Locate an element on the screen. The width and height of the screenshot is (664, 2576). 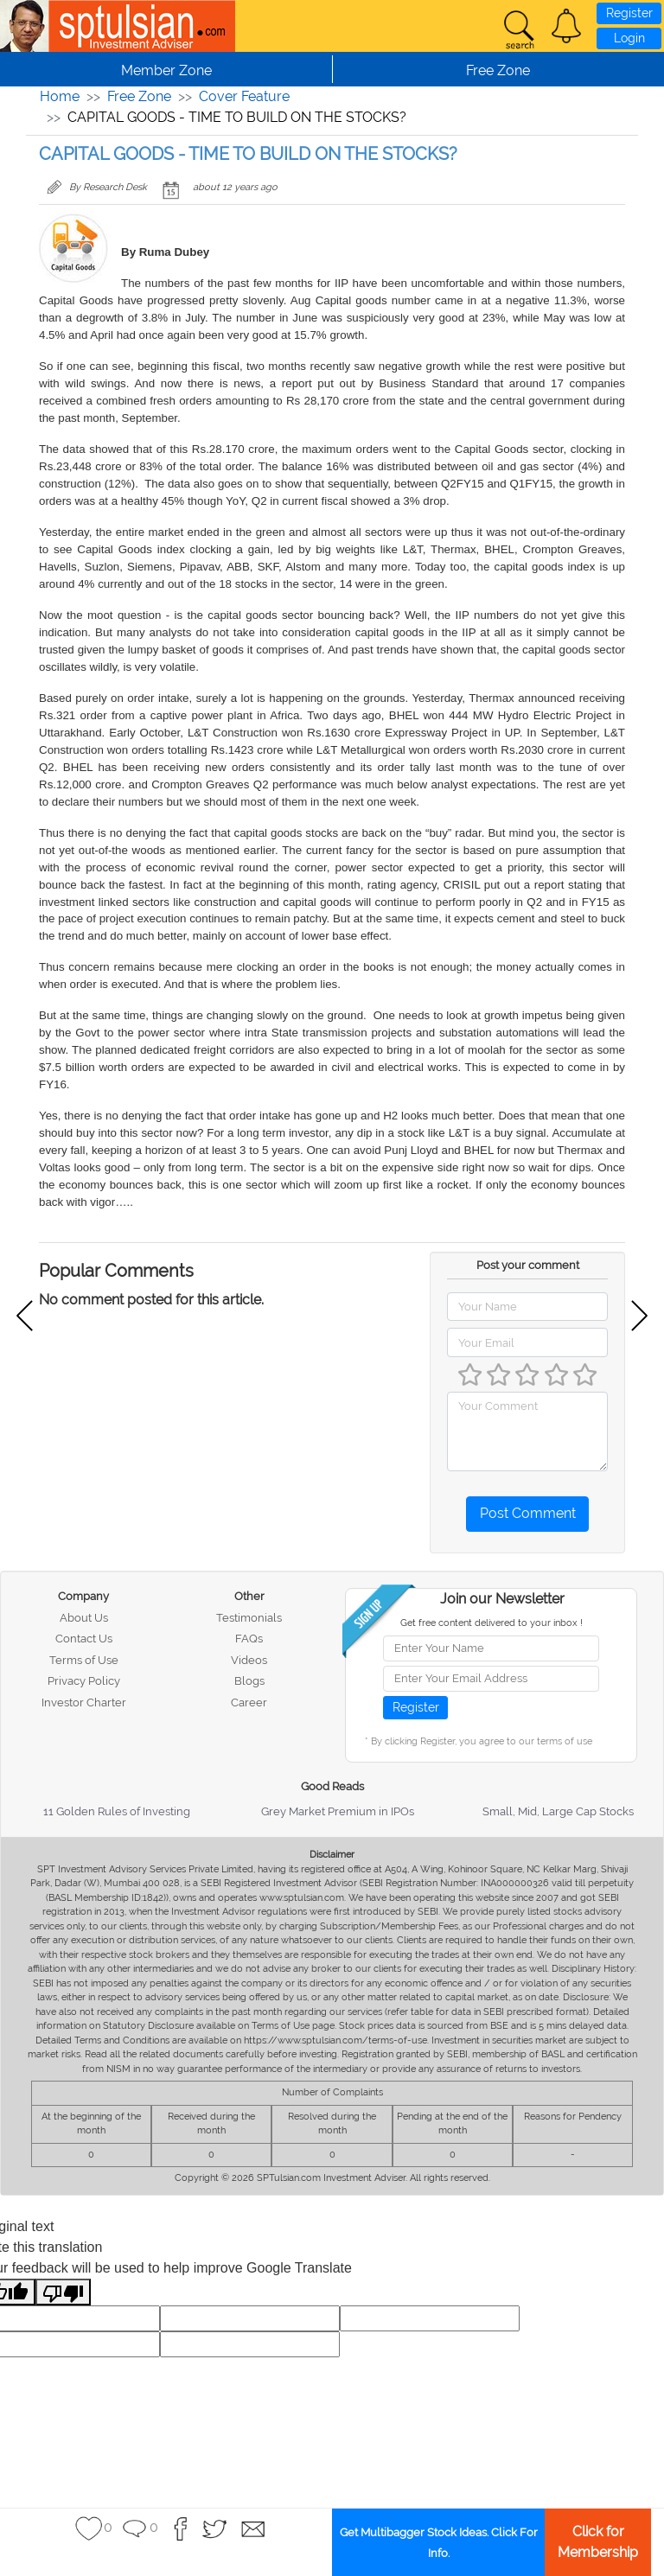
Contact Us is located at coordinates (83, 1638).